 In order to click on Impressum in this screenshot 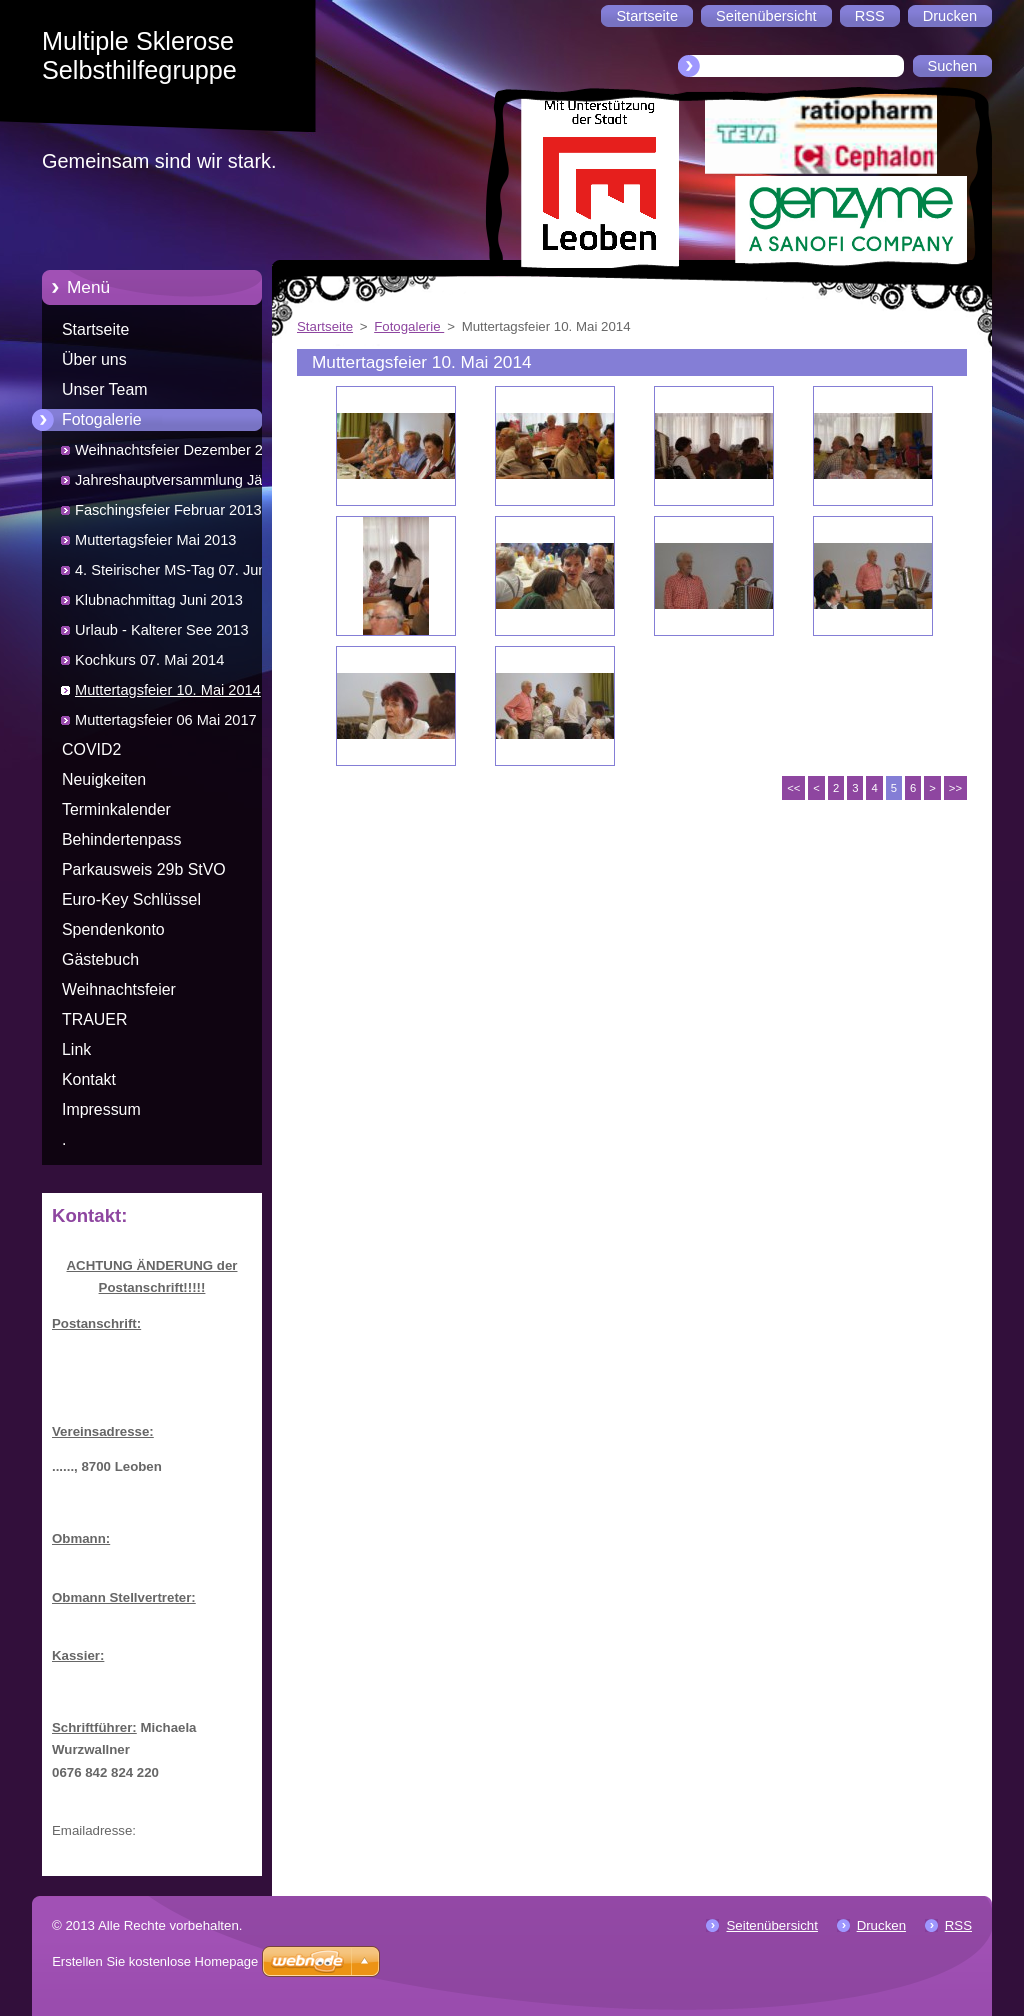, I will do `click(101, 1109)`.